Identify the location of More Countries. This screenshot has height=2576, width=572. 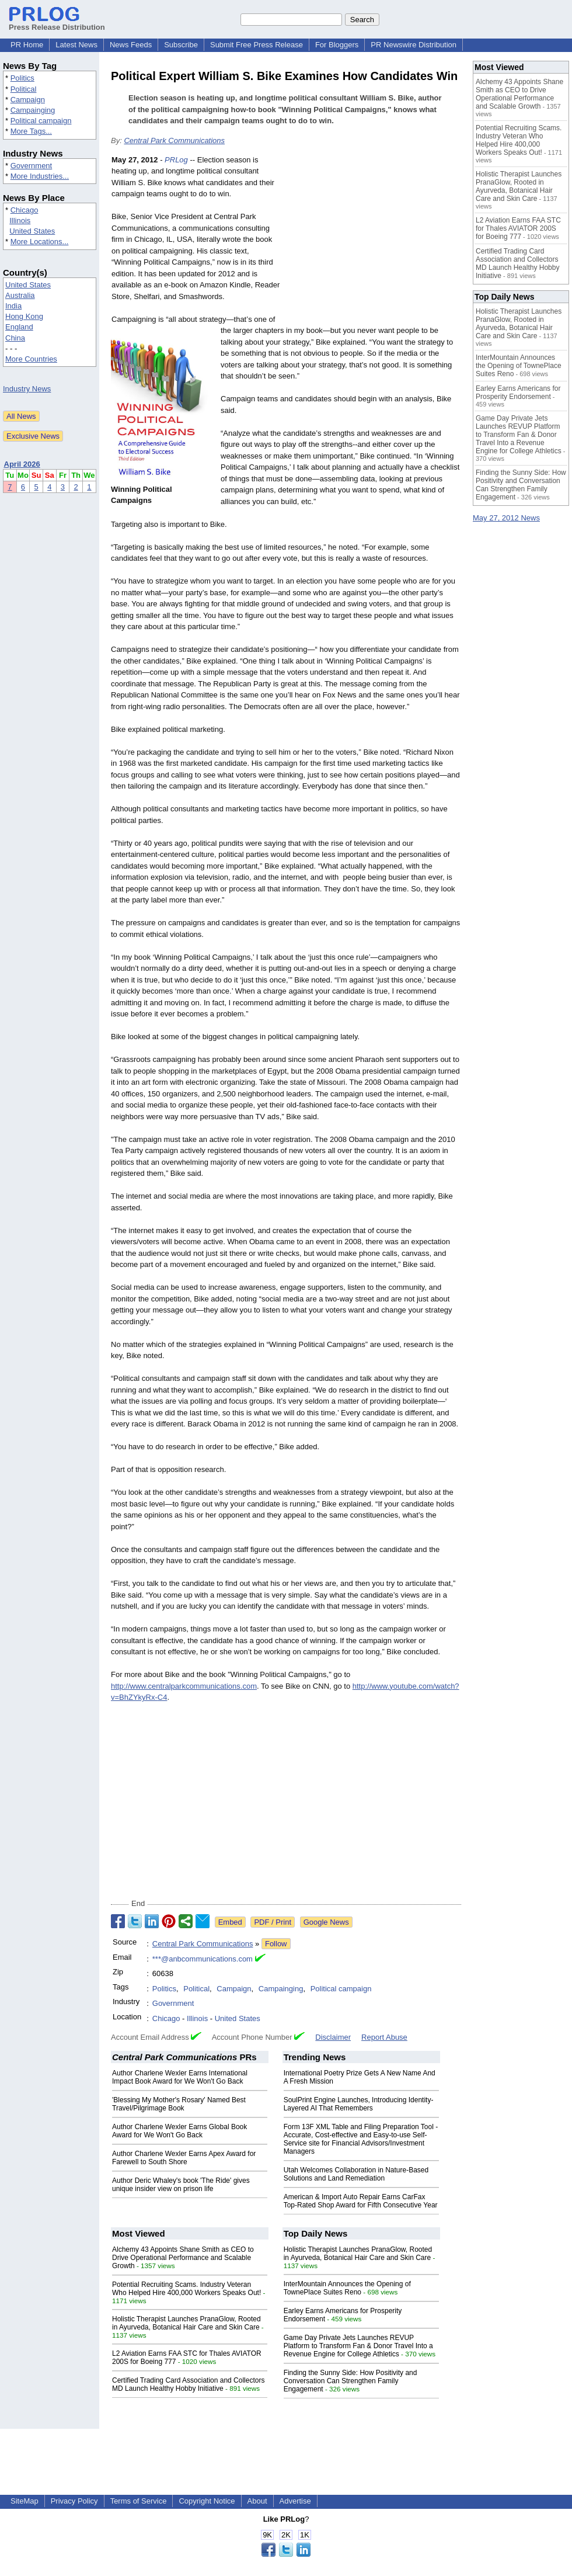
(31, 359).